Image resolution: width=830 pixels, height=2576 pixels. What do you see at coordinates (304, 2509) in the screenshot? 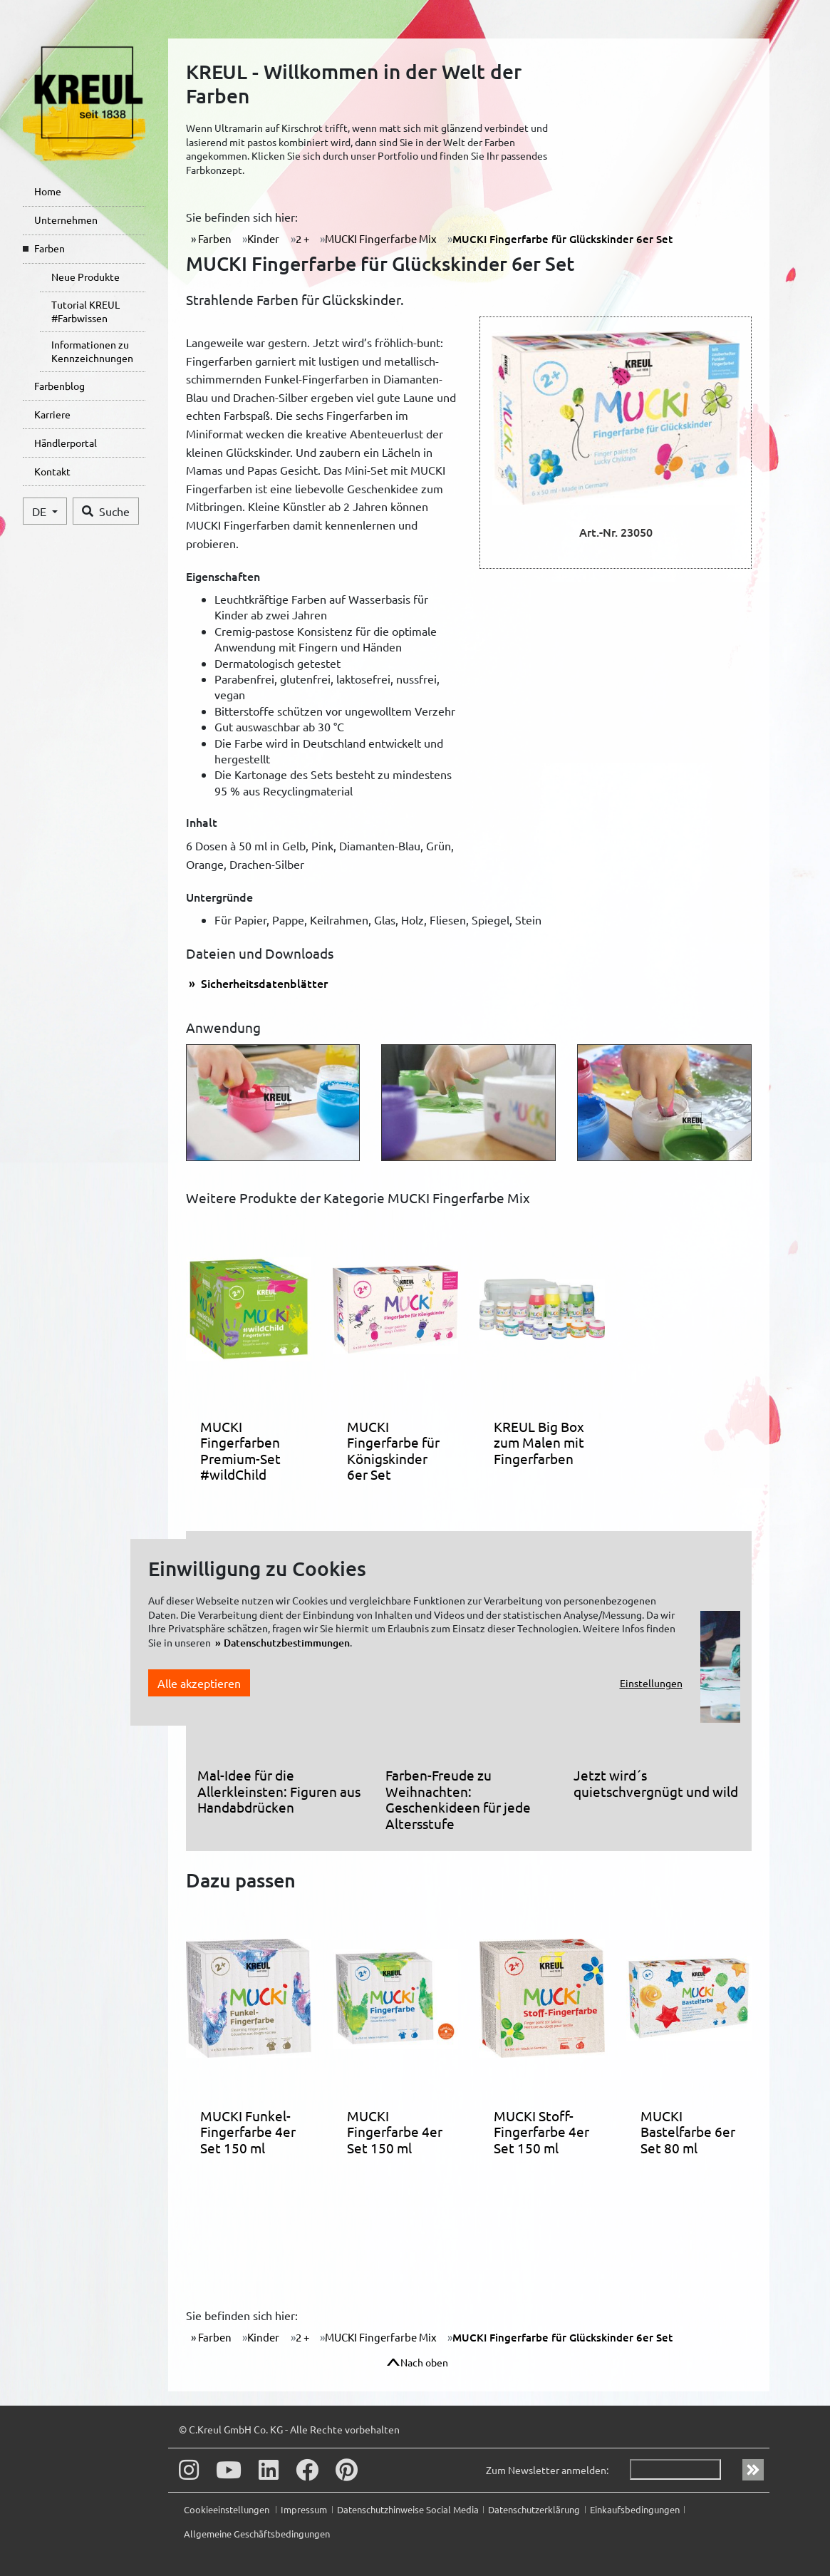
I see `Impressum` at bounding box center [304, 2509].